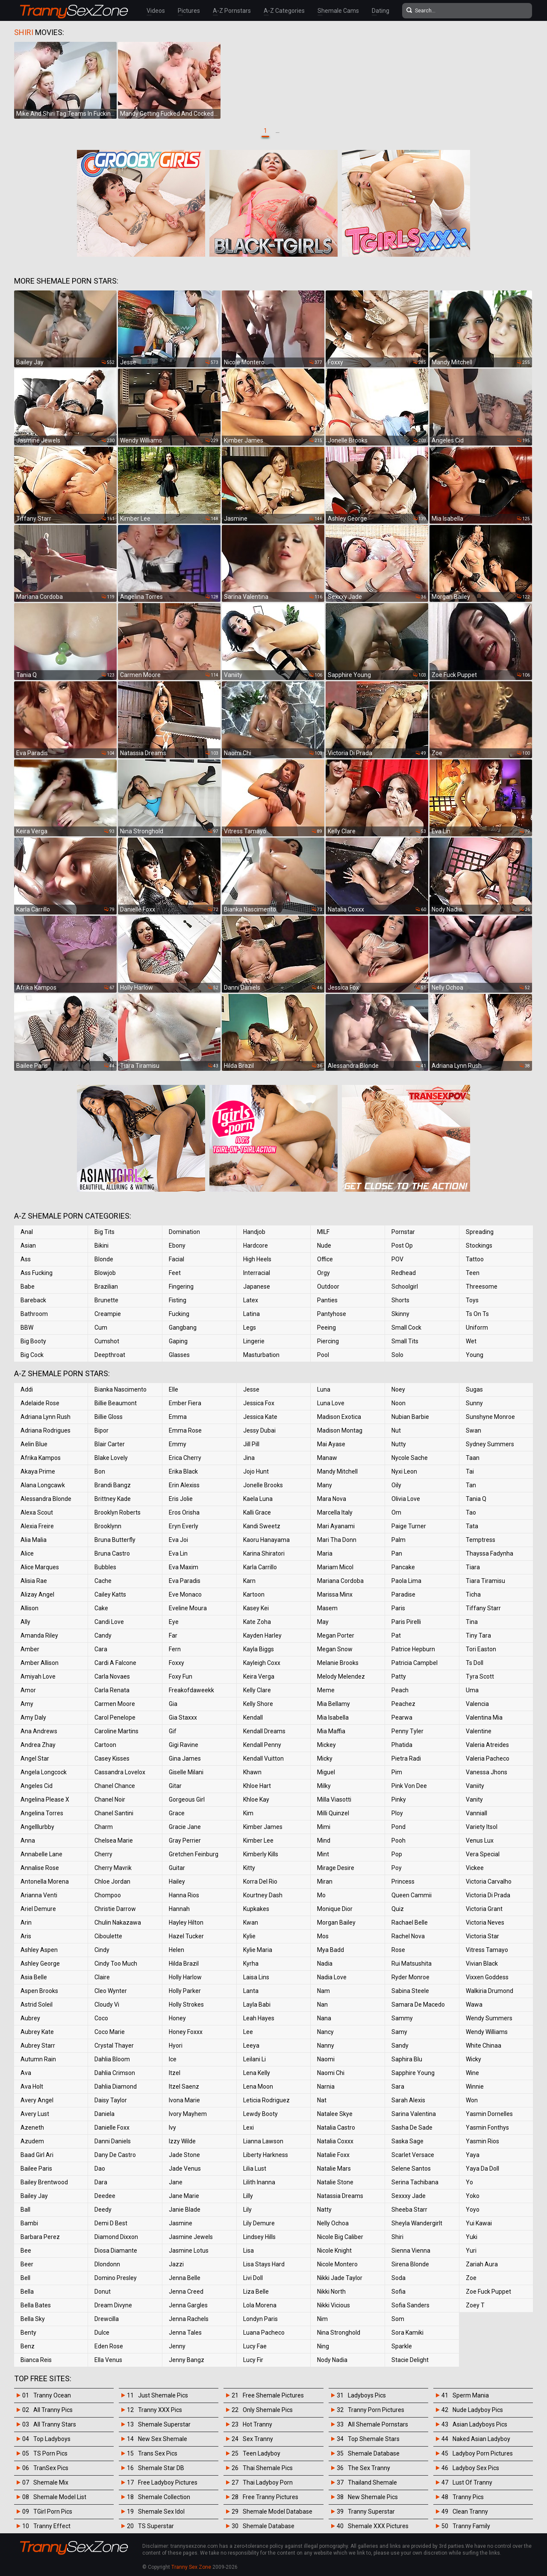 The height and width of the screenshot is (2576, 547). Describe the element at coordinates (259, 2236) in the screenshot. I see `Lindsey Hills` at that location.